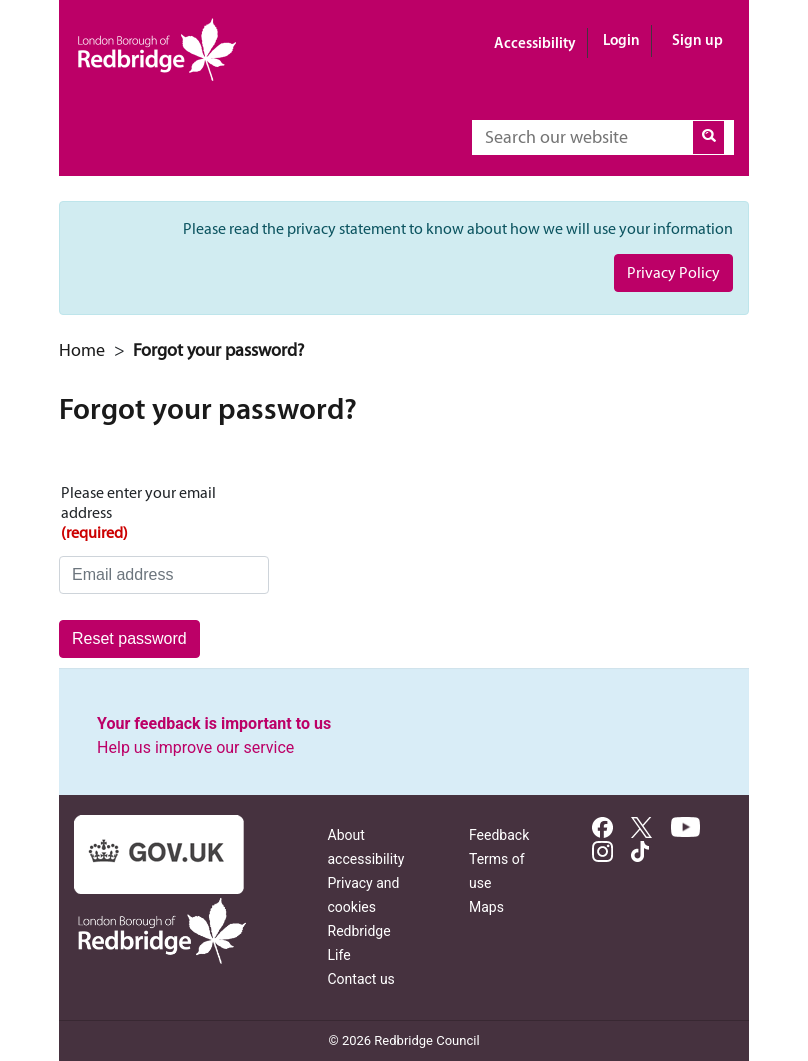  What do you see at coordinates (361, 979) in the screenshot?
I see `Contact us` at bounding box center [361, 979].